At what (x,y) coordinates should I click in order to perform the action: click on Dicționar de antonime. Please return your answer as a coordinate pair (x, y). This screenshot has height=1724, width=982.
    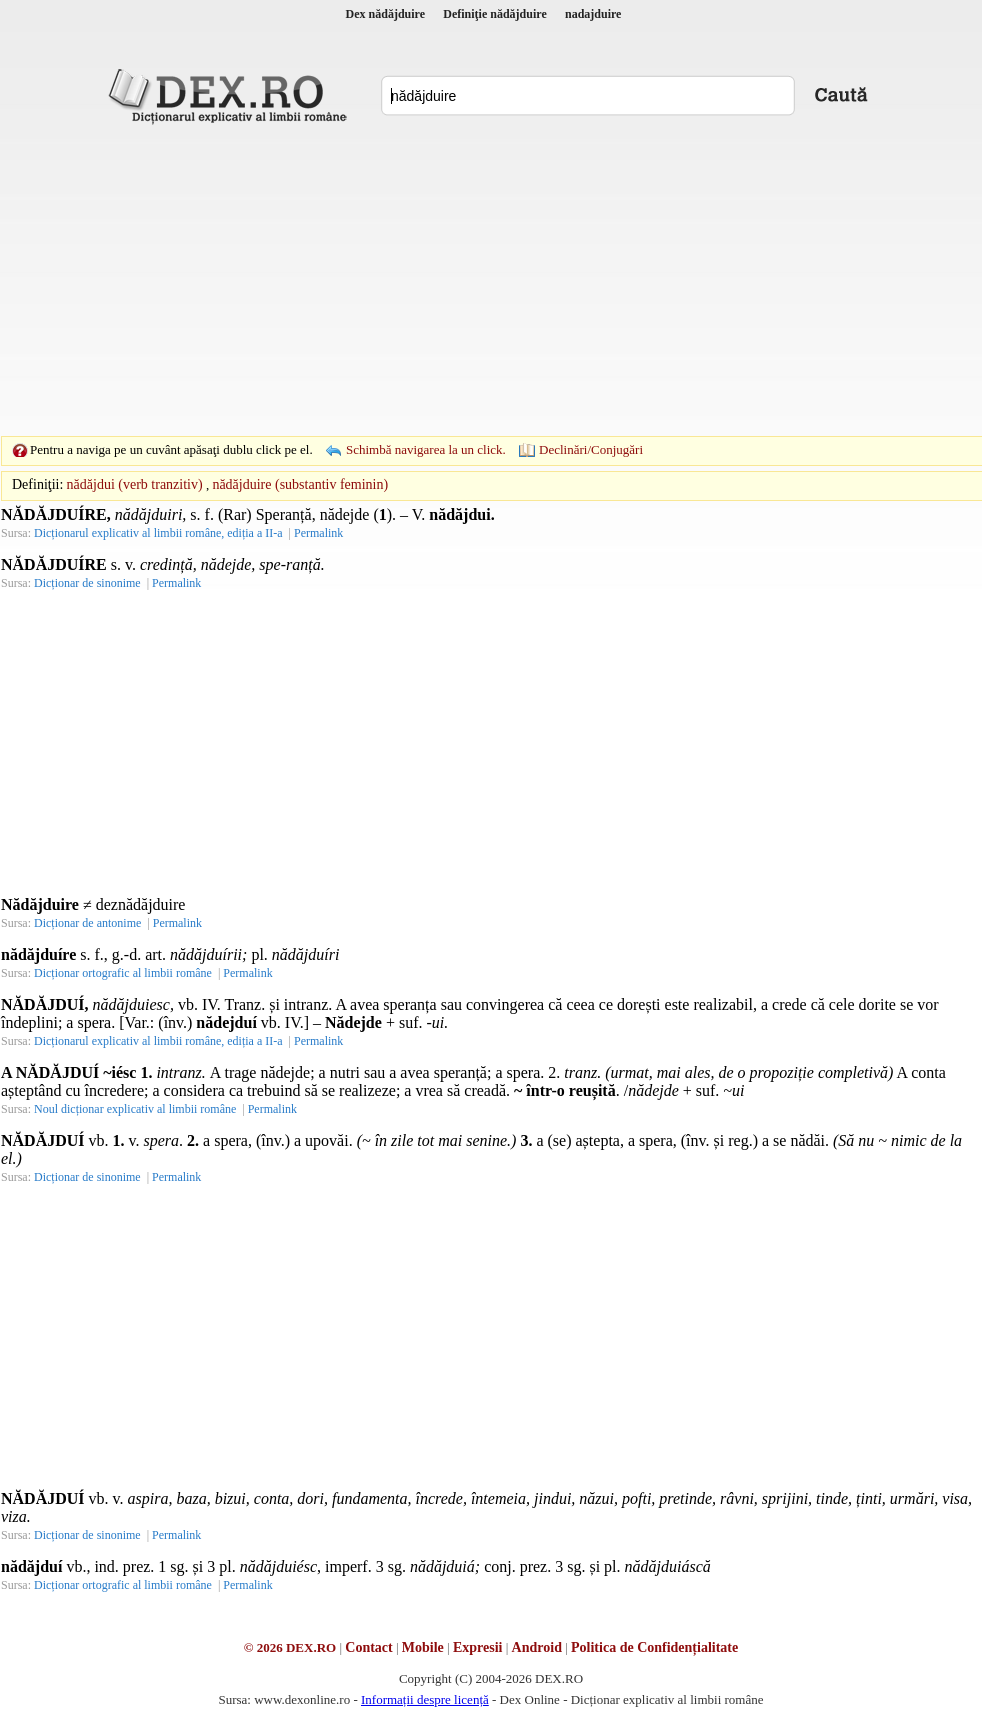
    Looking at the image, I should click on (87, 923).